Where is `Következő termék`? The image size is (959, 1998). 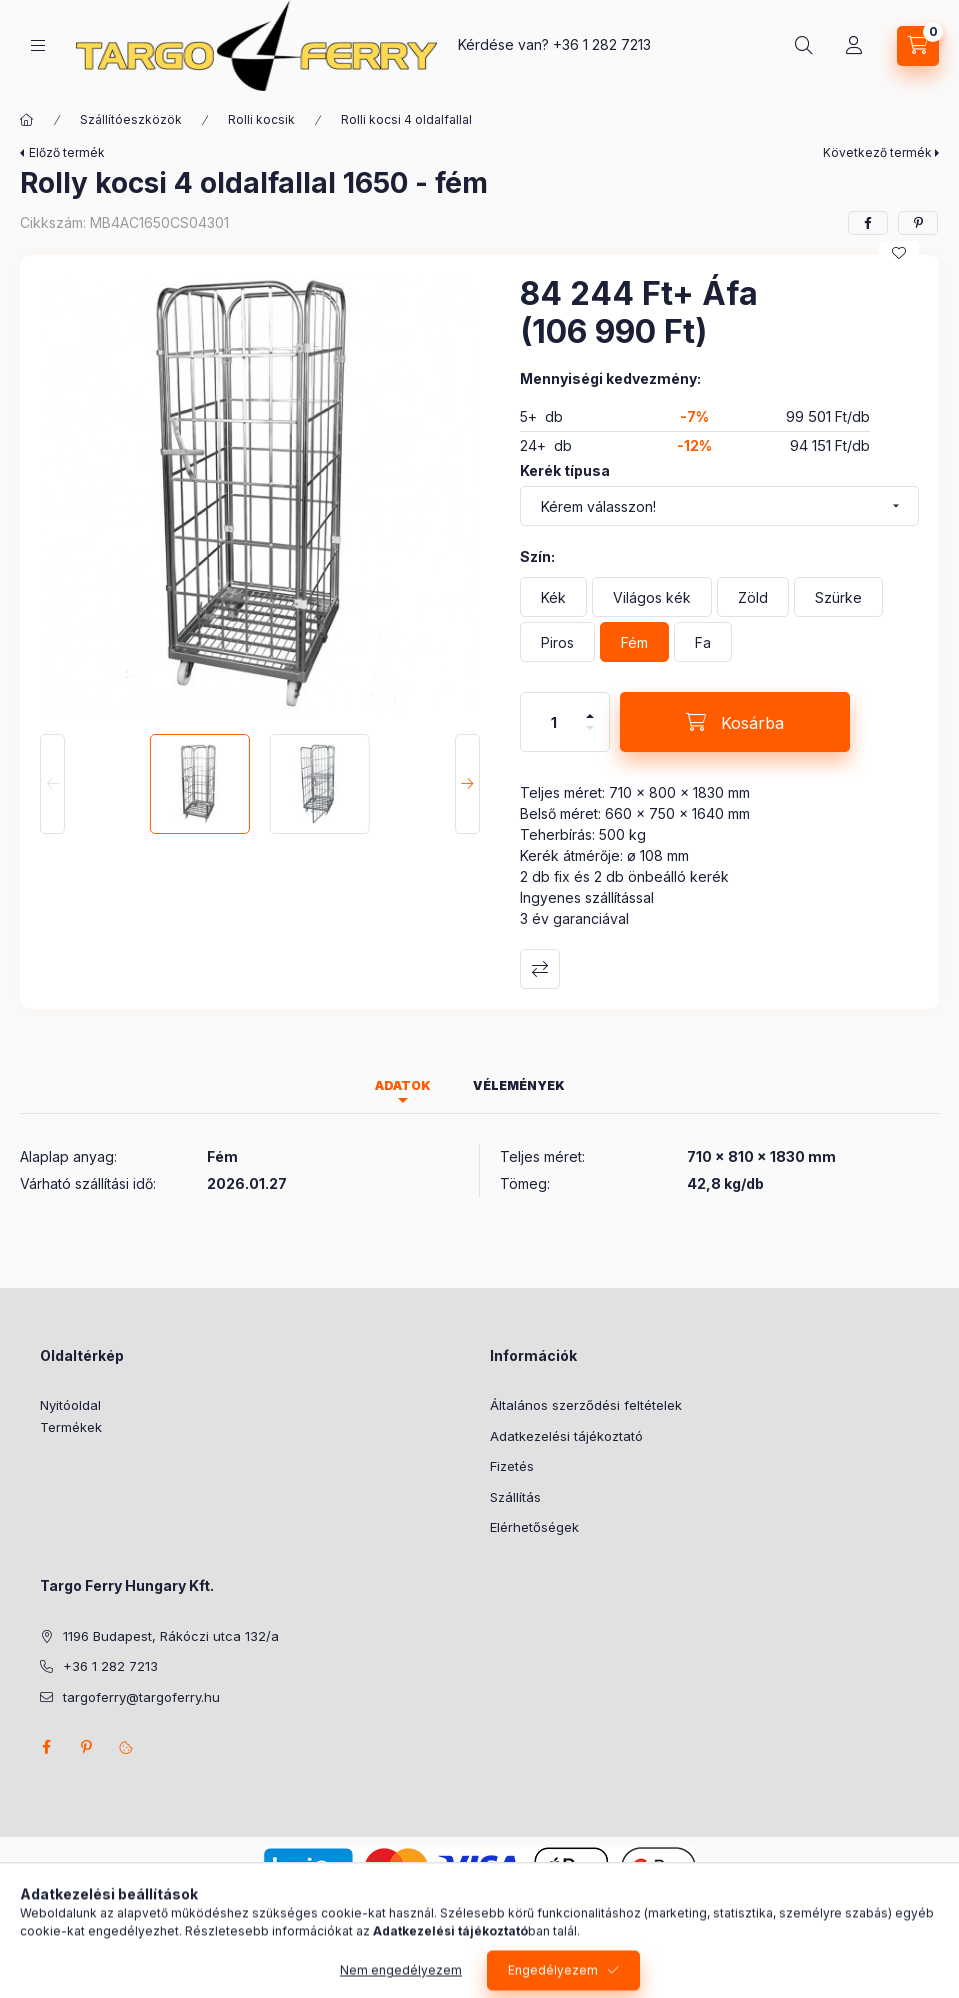
Következő termék is located at coordinates (877, 152).